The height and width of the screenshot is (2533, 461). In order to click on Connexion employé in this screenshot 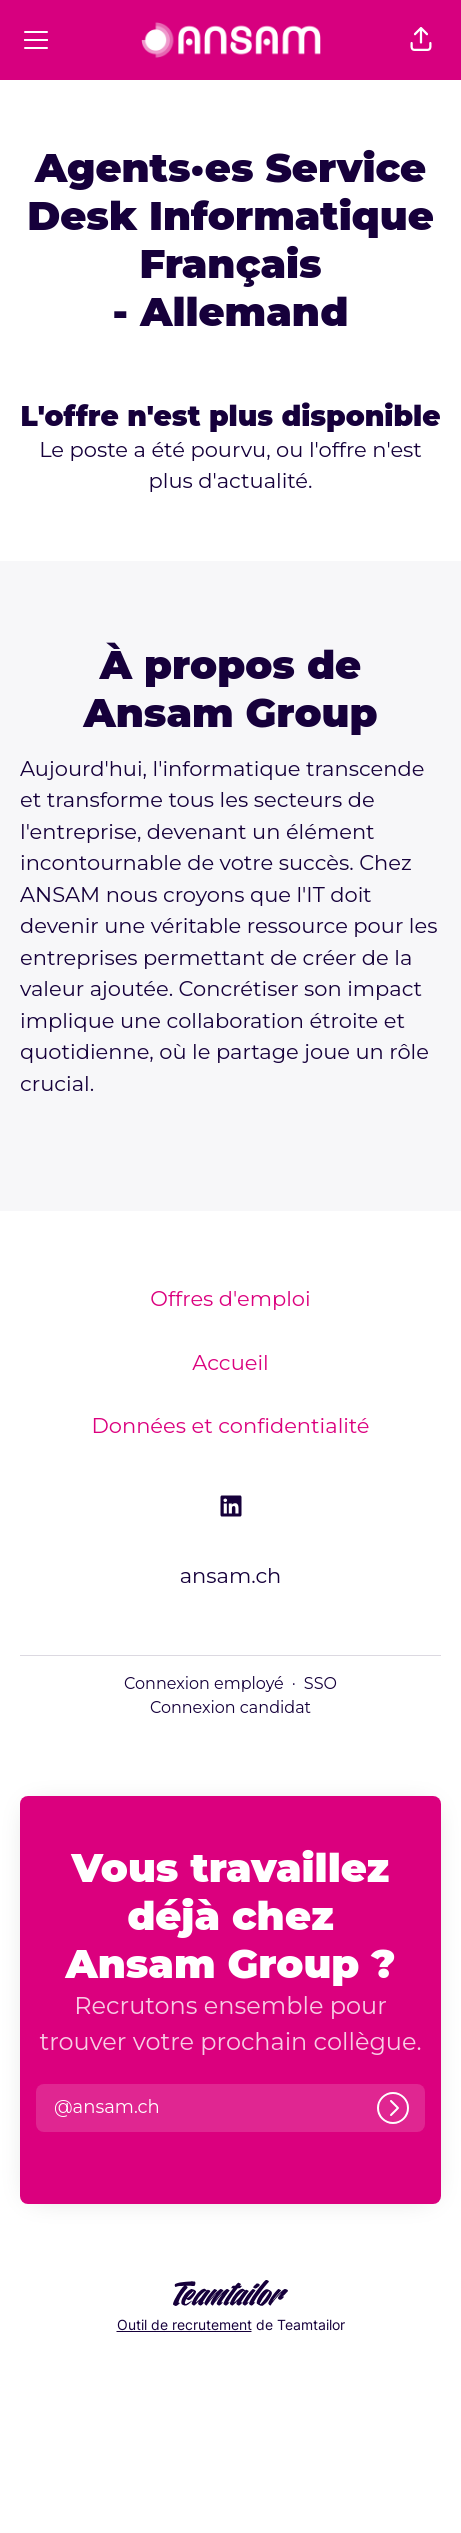, I will do `click(204, 1683)`.